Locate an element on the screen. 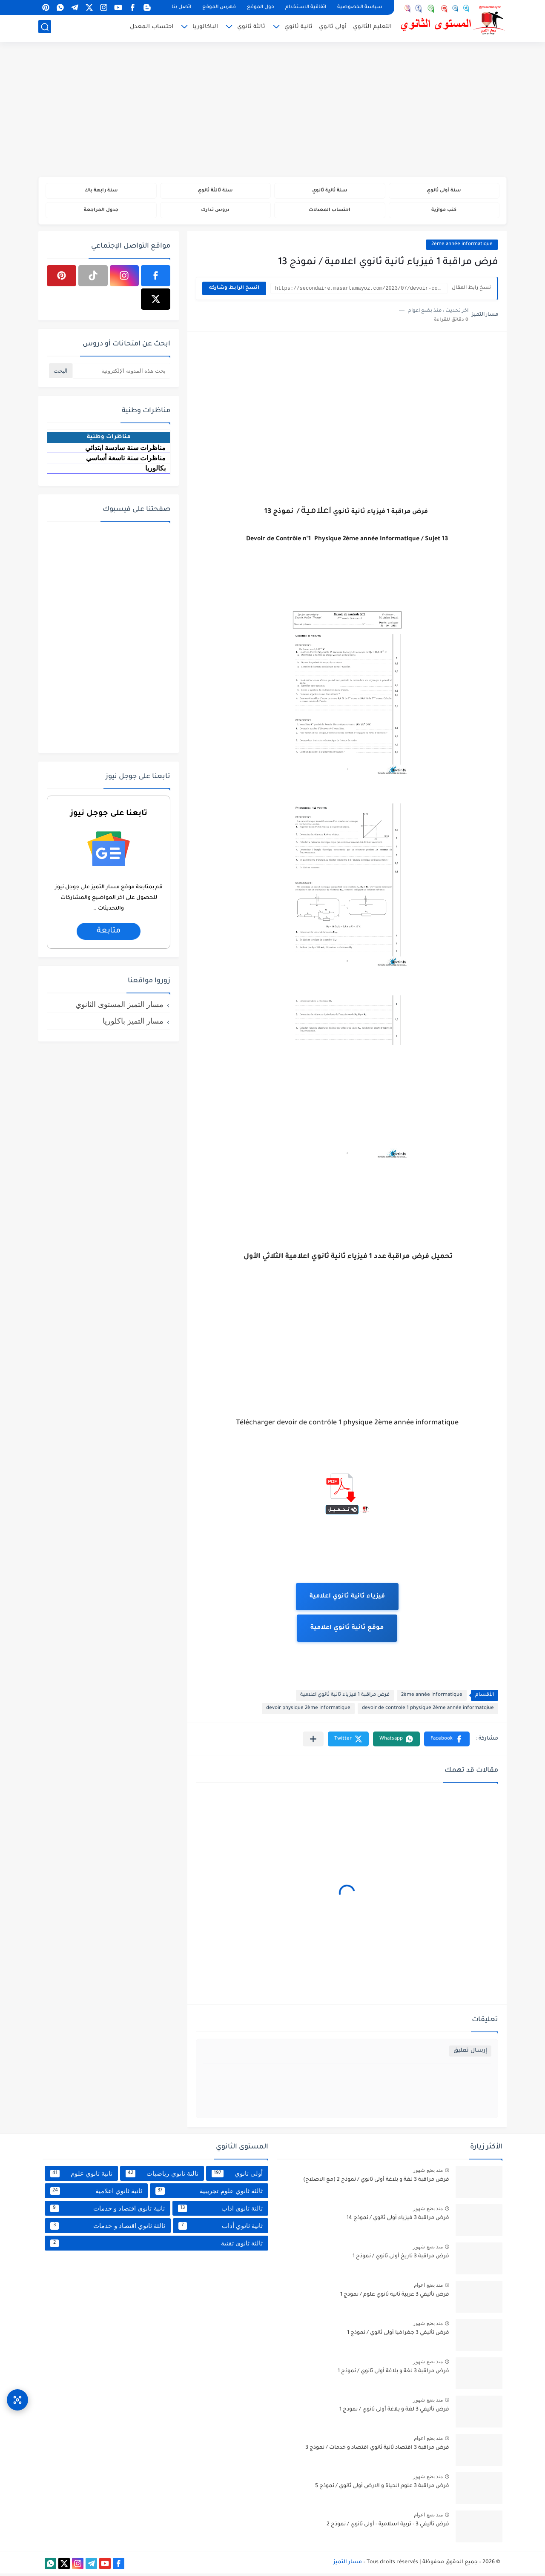 The image size is (545, 2576). [Advertisement] is located at coordinates (272, 110).